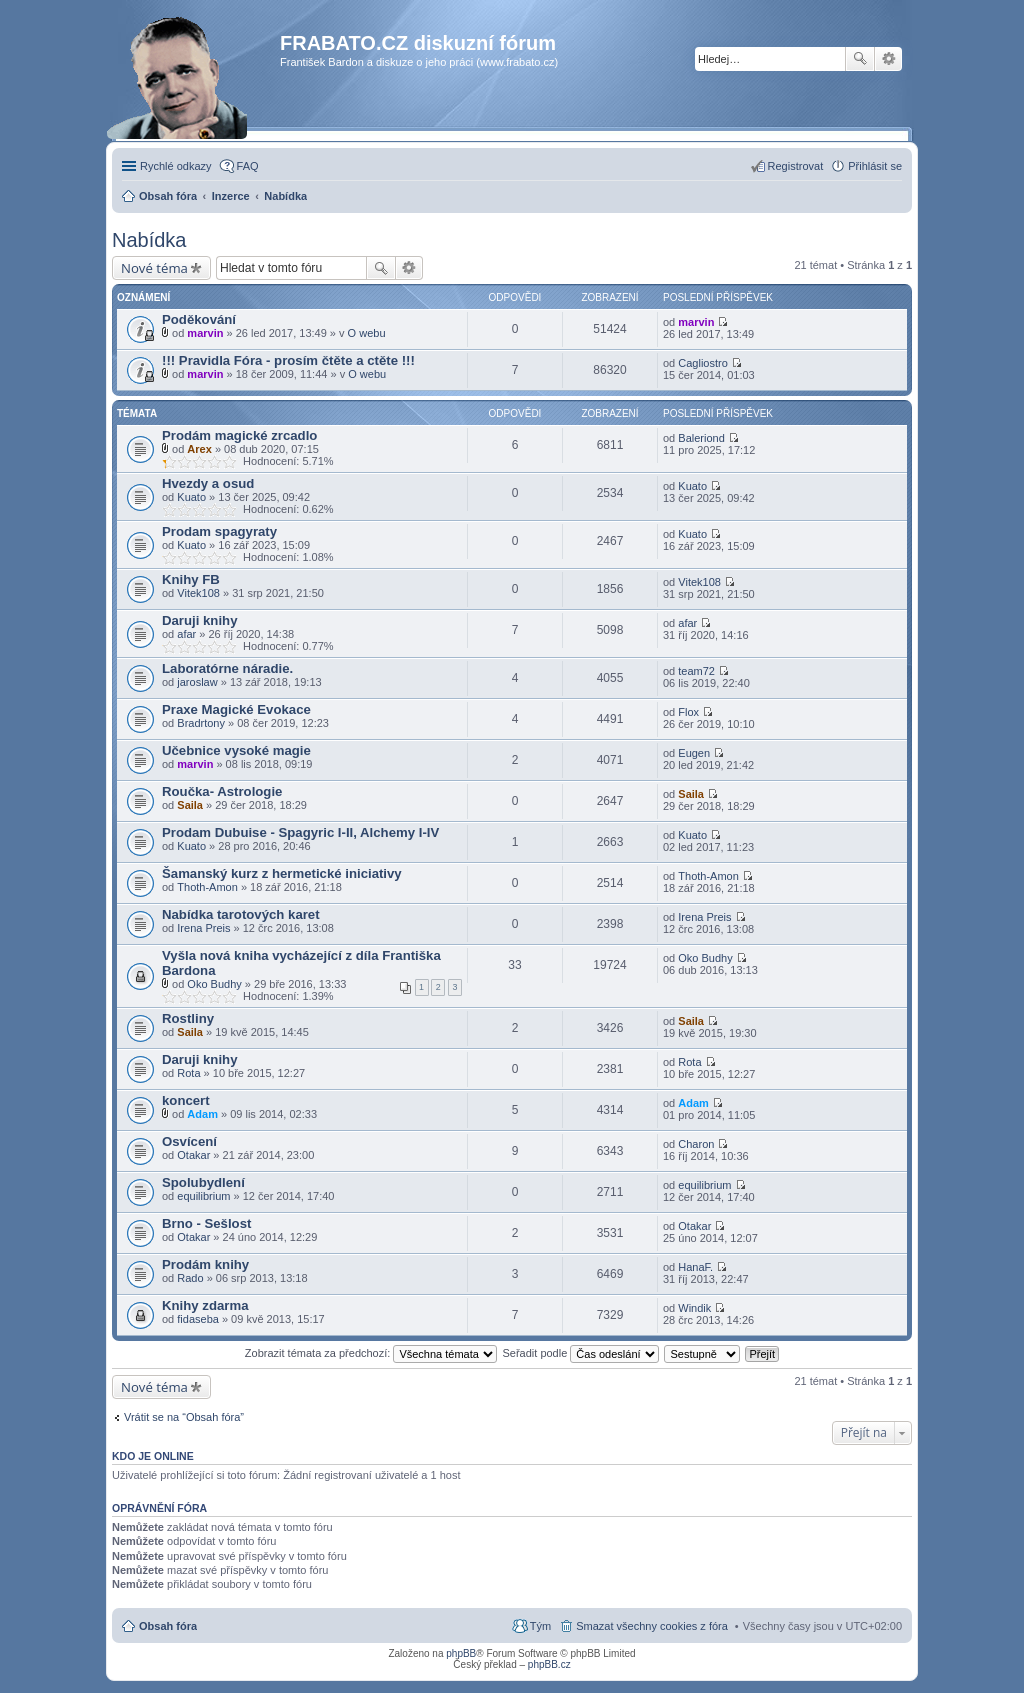  I want to click on Smazat všechny cookies z fóra [menuitem], so click(652, 1626).